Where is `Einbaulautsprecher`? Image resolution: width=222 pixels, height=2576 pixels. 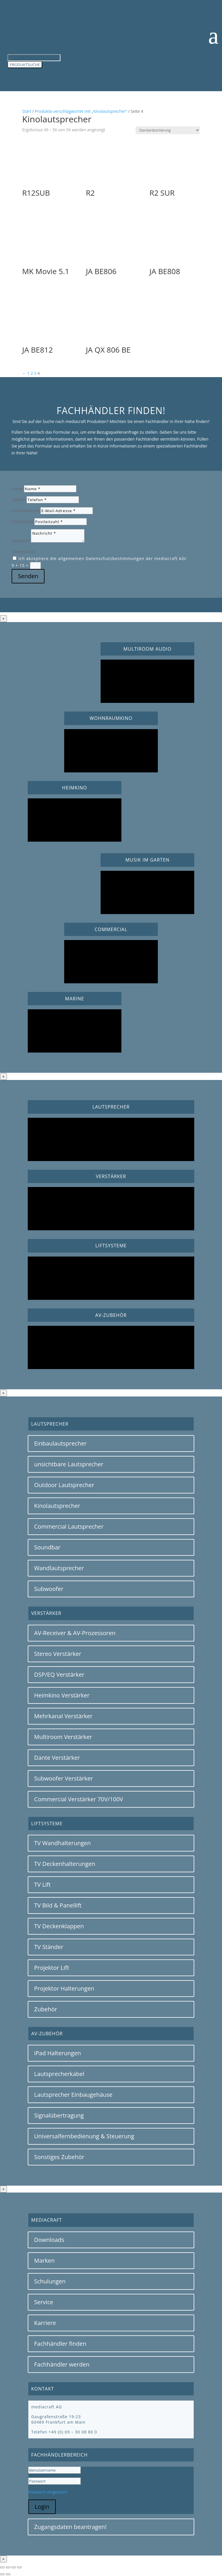 Einbaulautsprecher is located at coordinates (60, 1443).